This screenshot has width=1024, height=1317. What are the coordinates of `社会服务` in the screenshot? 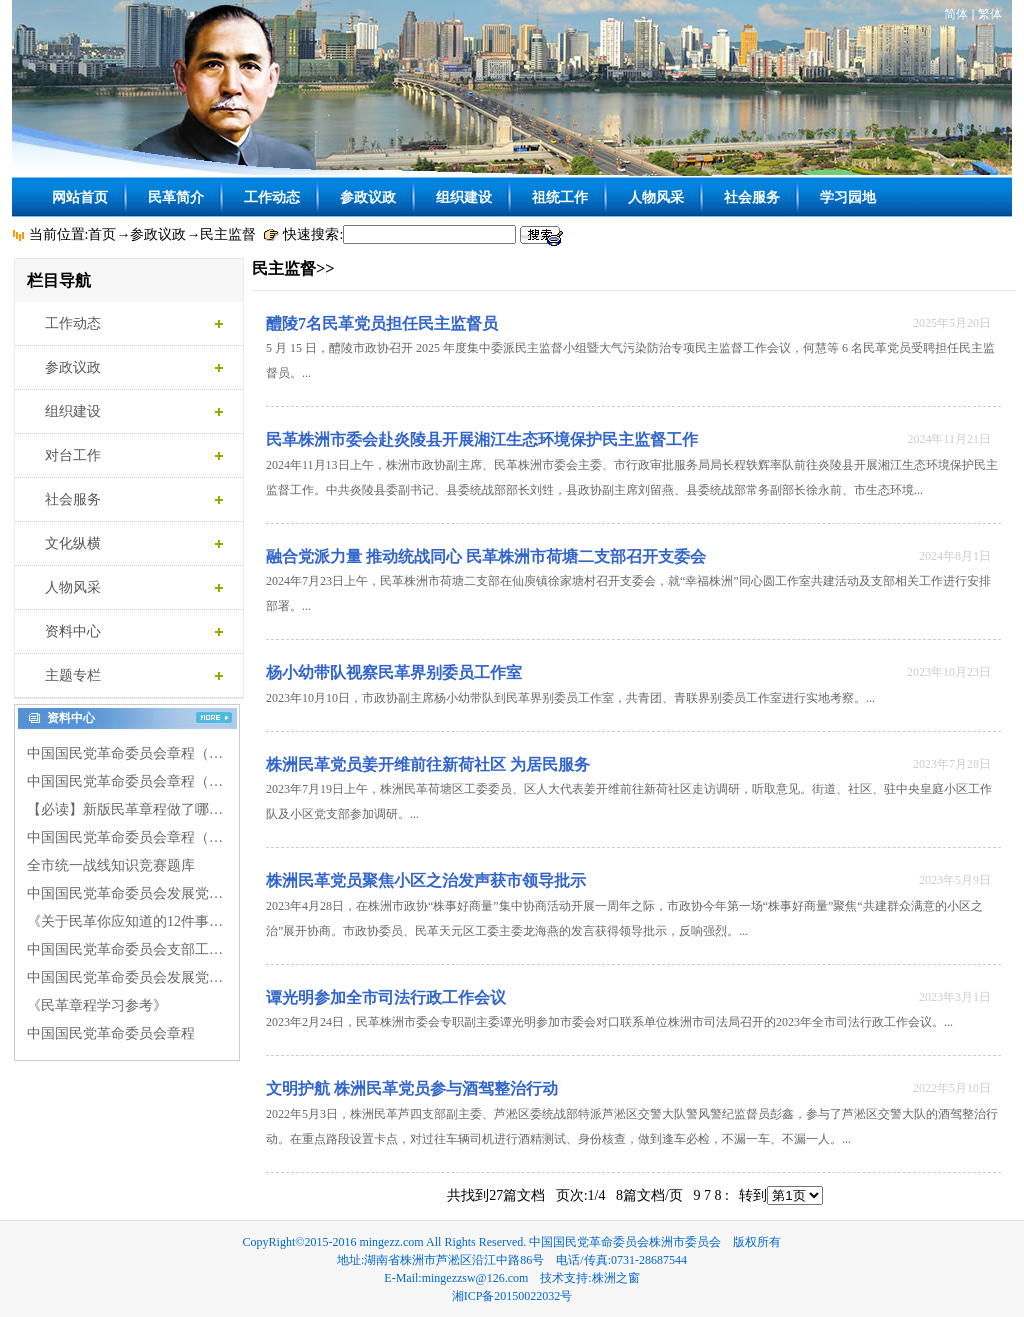 It's located at (752, 197).